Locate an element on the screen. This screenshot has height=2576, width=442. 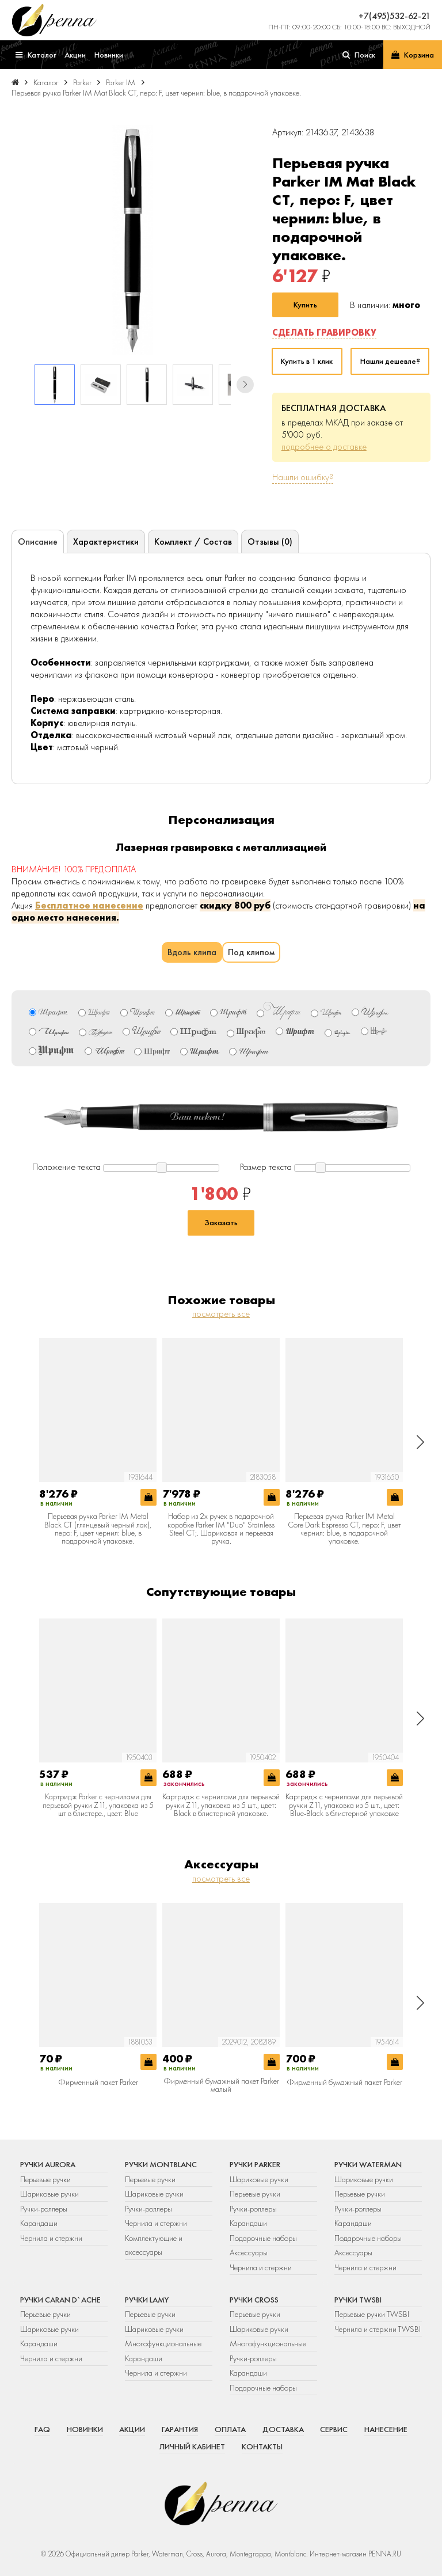
Чернила и стержни is located at coordinates (51, 2238).